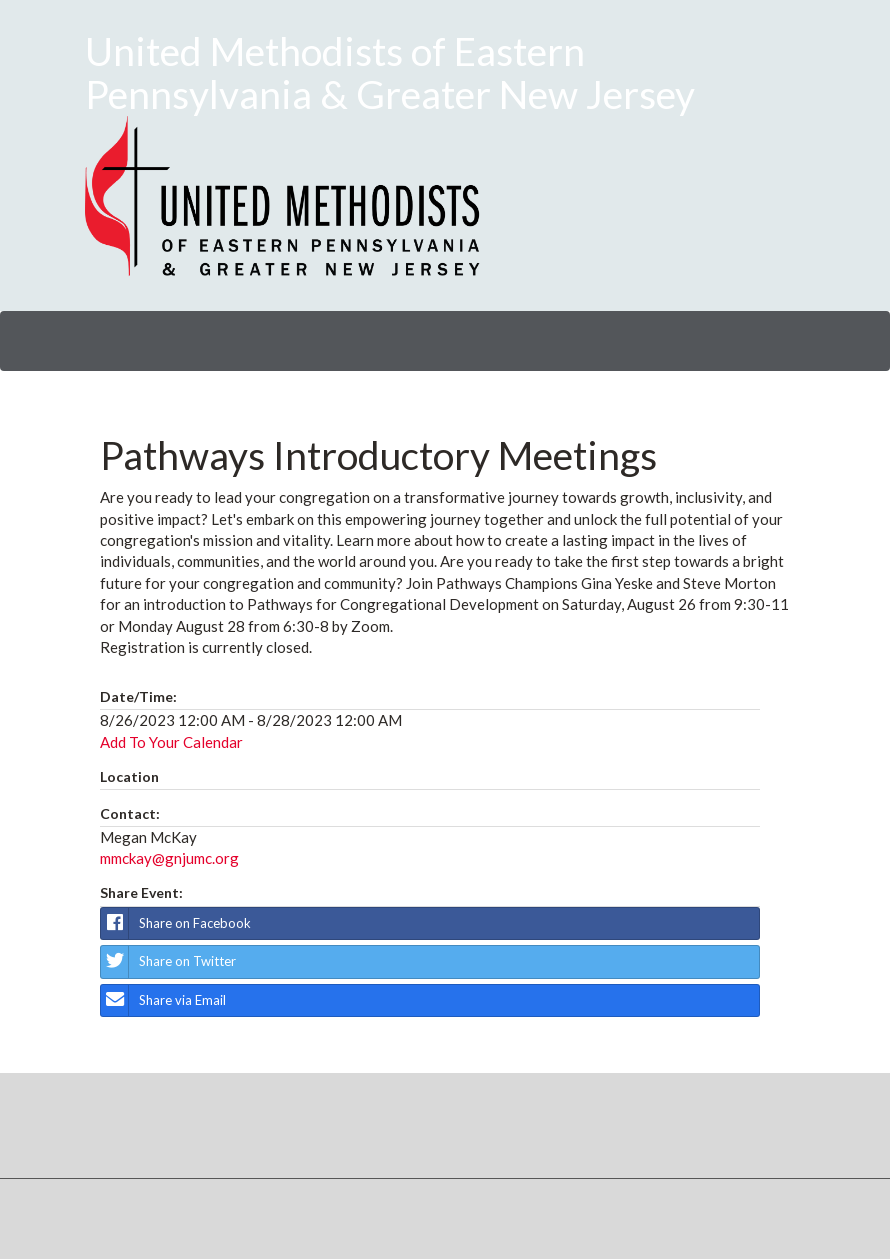 This screenshot has width=890, height=1259. I want to click on mmckay@gnjumc.org, so click(169, 858).